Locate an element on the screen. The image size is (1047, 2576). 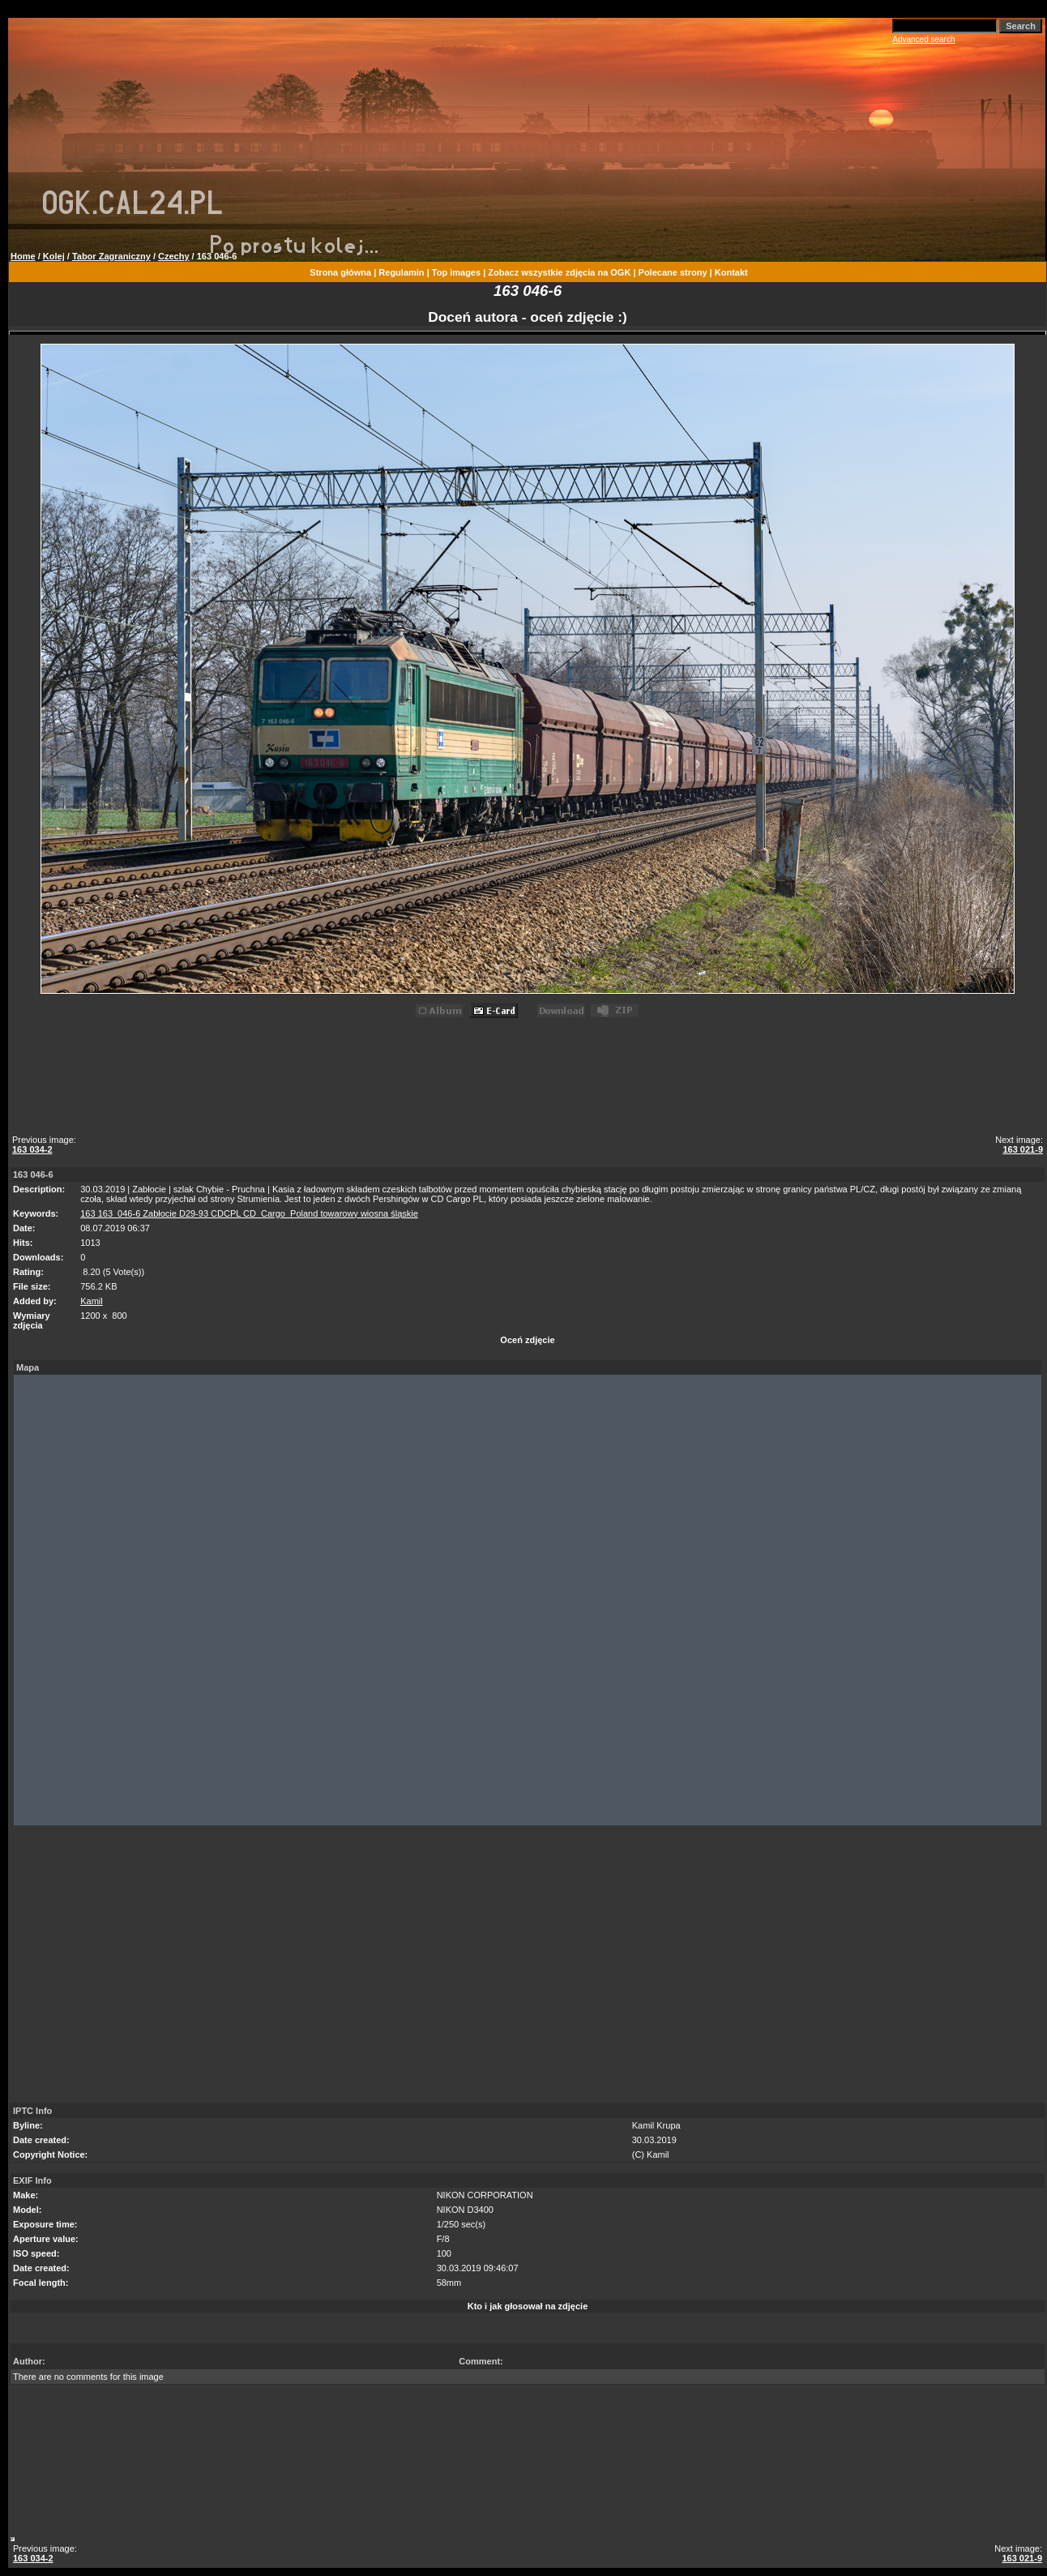
Kamil is located at coordinates (91, 1301).